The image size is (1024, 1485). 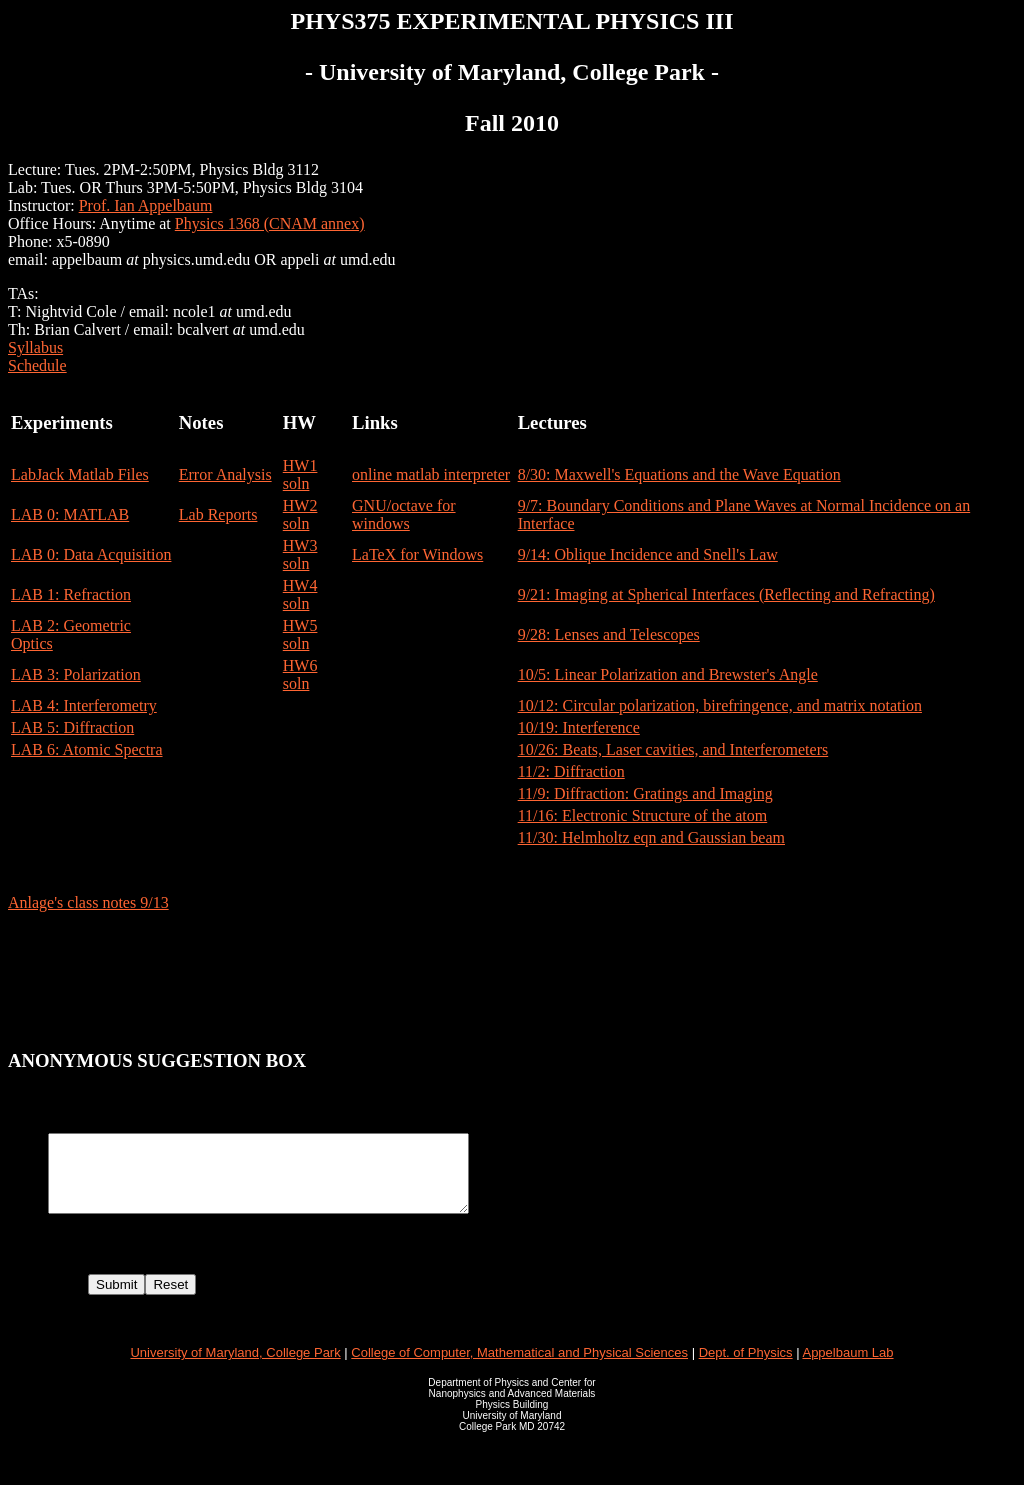 I want to click on LAB 6: Atomic Spectra, so click(x=87, y=749).